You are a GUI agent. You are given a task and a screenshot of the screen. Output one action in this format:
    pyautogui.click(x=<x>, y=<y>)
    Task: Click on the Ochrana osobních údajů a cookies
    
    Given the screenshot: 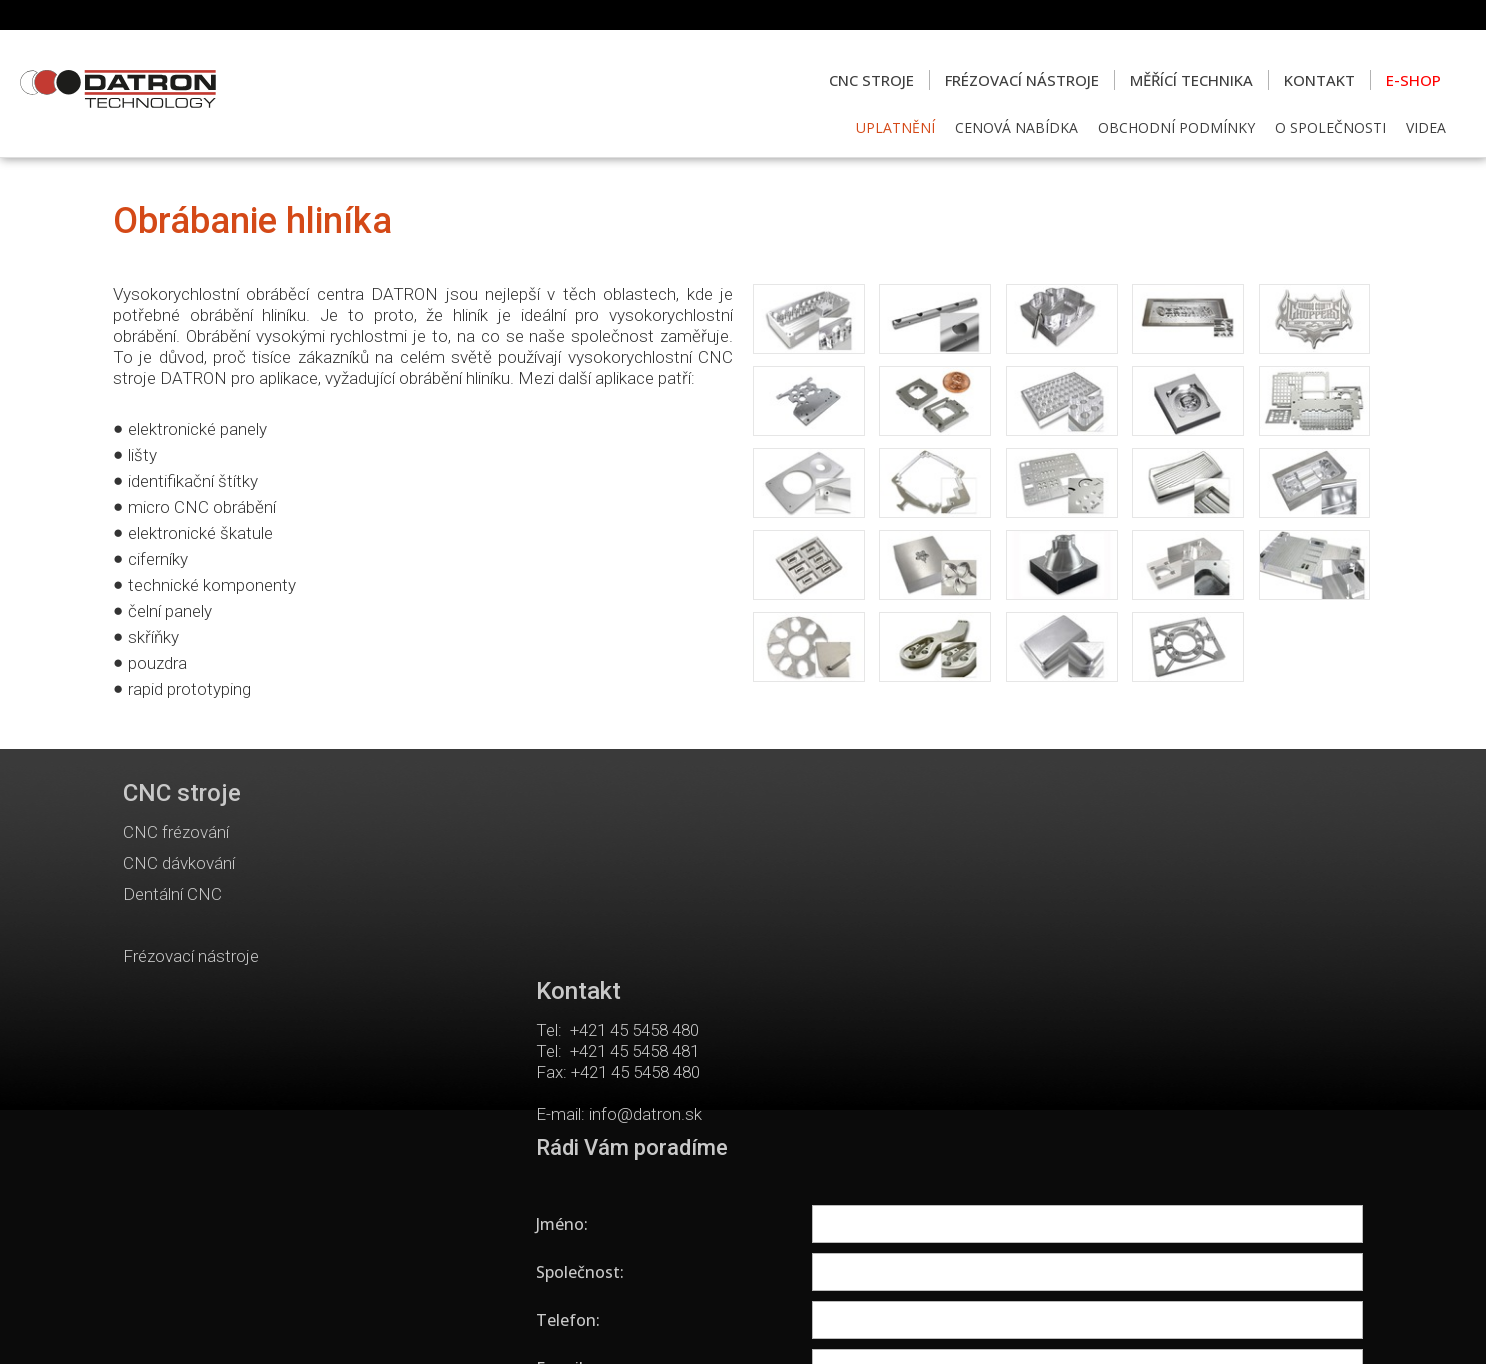 What is the action you would take?
    pyautogui.click(x=911, y=1324)
    